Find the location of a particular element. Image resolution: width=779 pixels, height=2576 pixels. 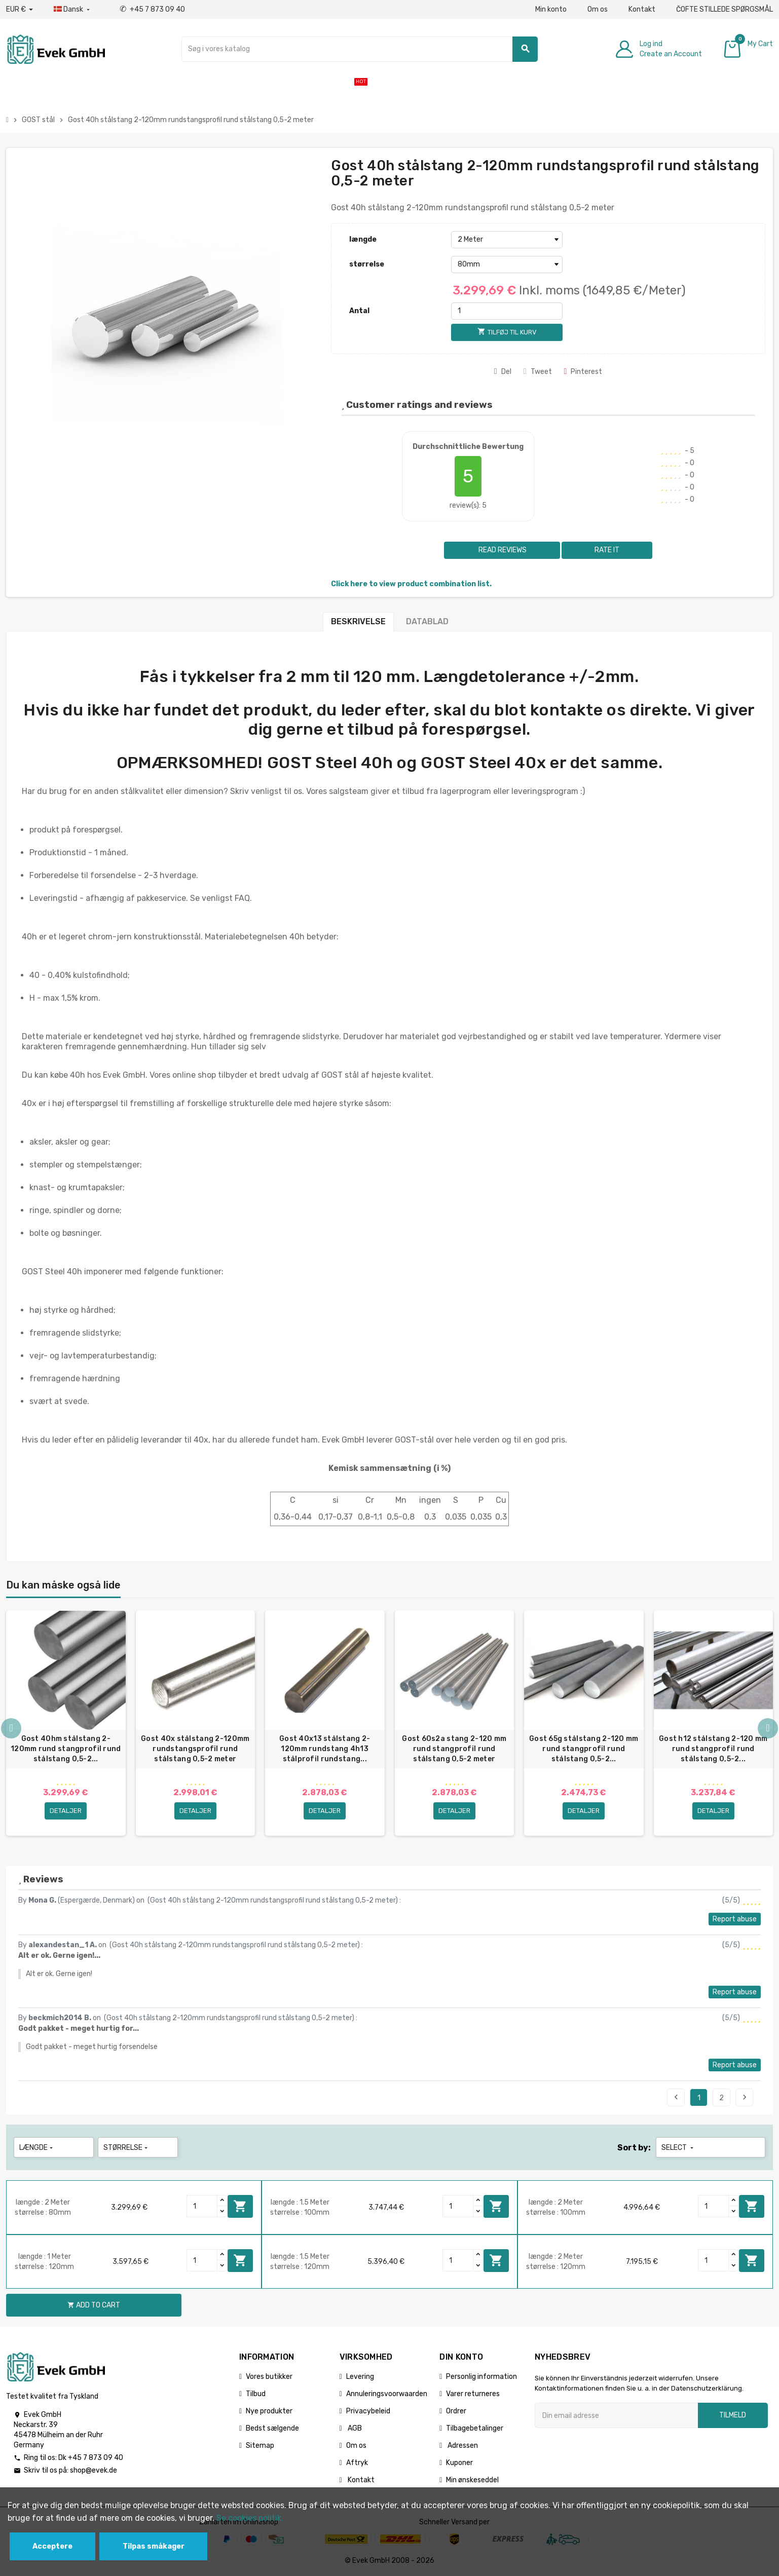

Rate it is located at coordinates (607, 550).